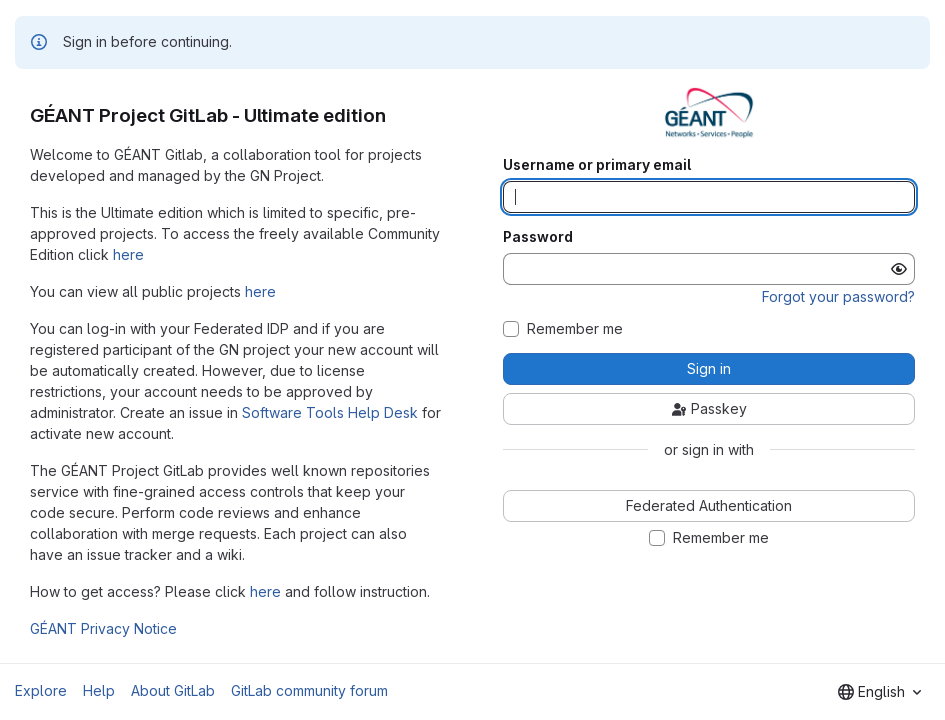  What do you see at coordinates (538, 237) in the screenshot?
I see `Password` at bounding box center [538, 237].